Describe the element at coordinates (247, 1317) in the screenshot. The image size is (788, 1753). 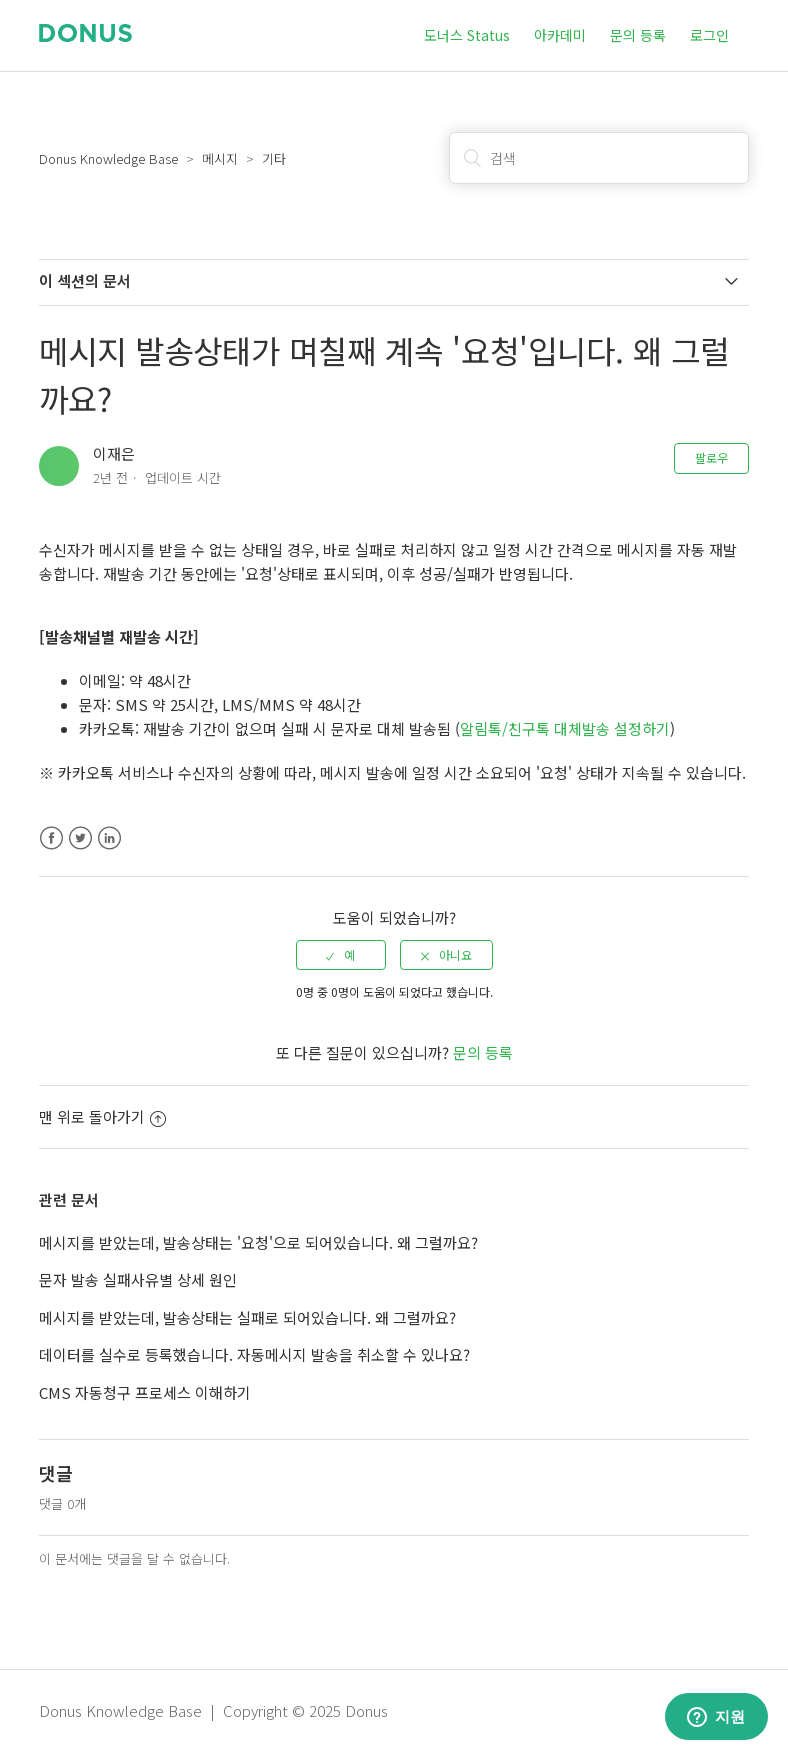
I see `메시지를 받았는데, 발송상태는 실패로 되어있습니다. 왜 그럴까요?` at that location.